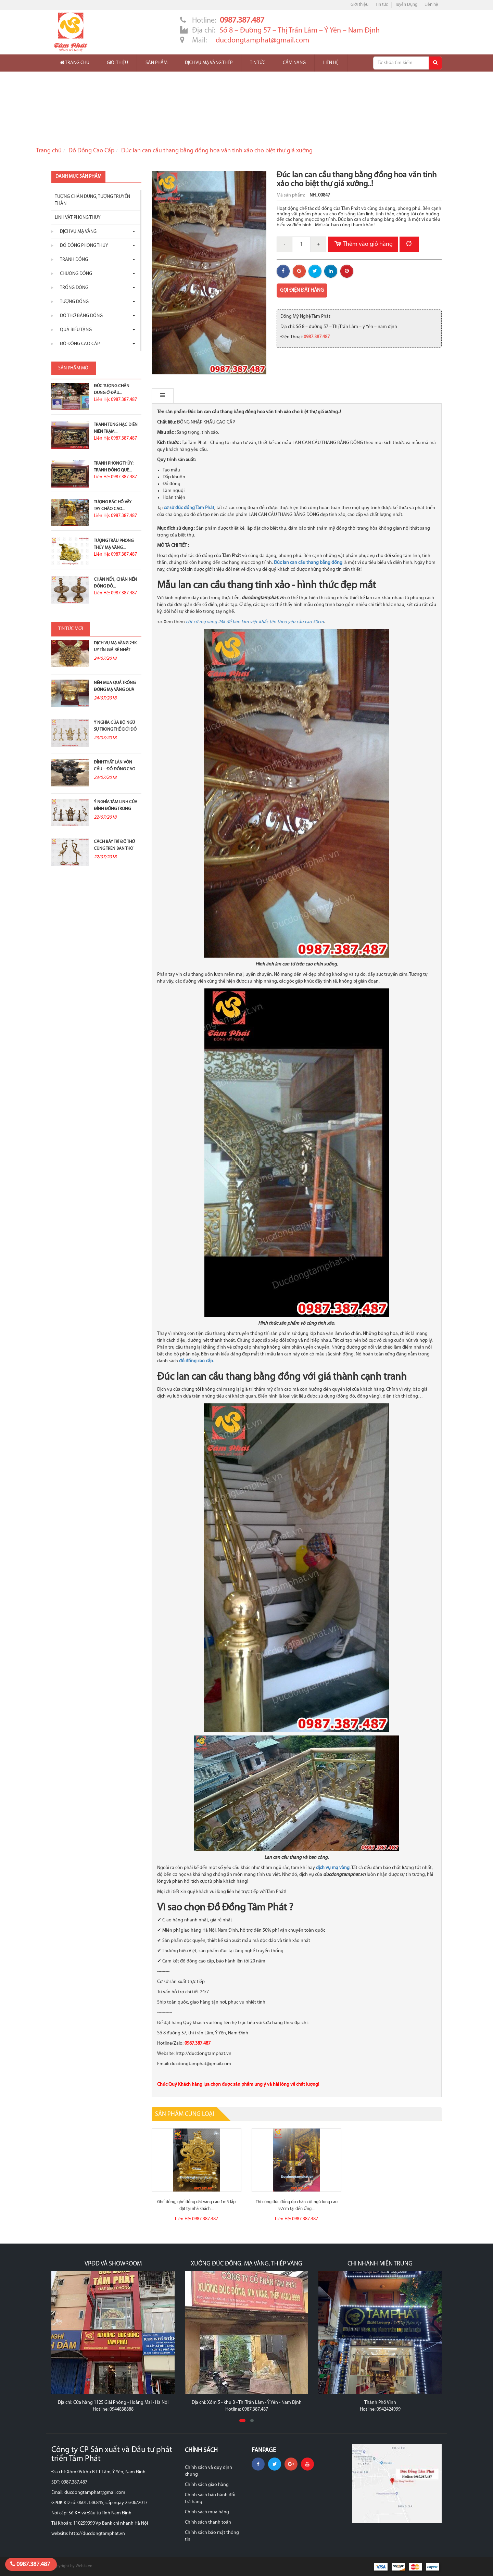 This screenshot has width=493, height=2576. What do you see at coordinates (406, 4) in the screenshot?
I see `Tuyển Dụng` at bounding box center [406, 4].